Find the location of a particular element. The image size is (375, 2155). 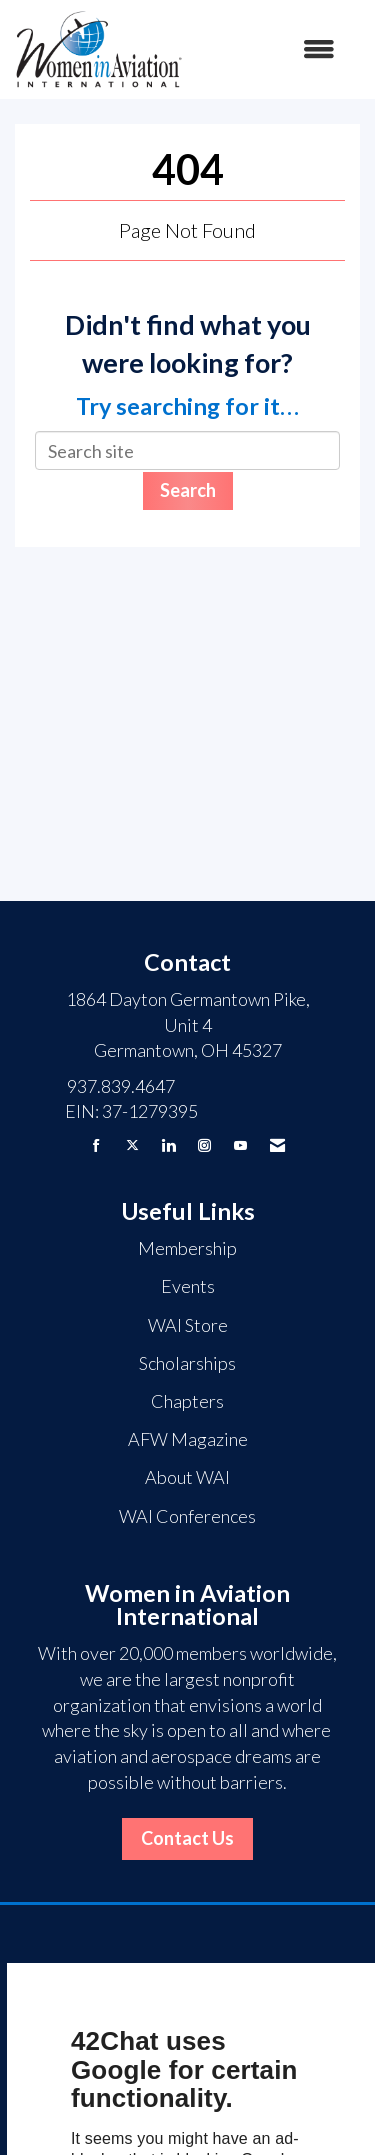

Search is located at coordinates (188, 490).